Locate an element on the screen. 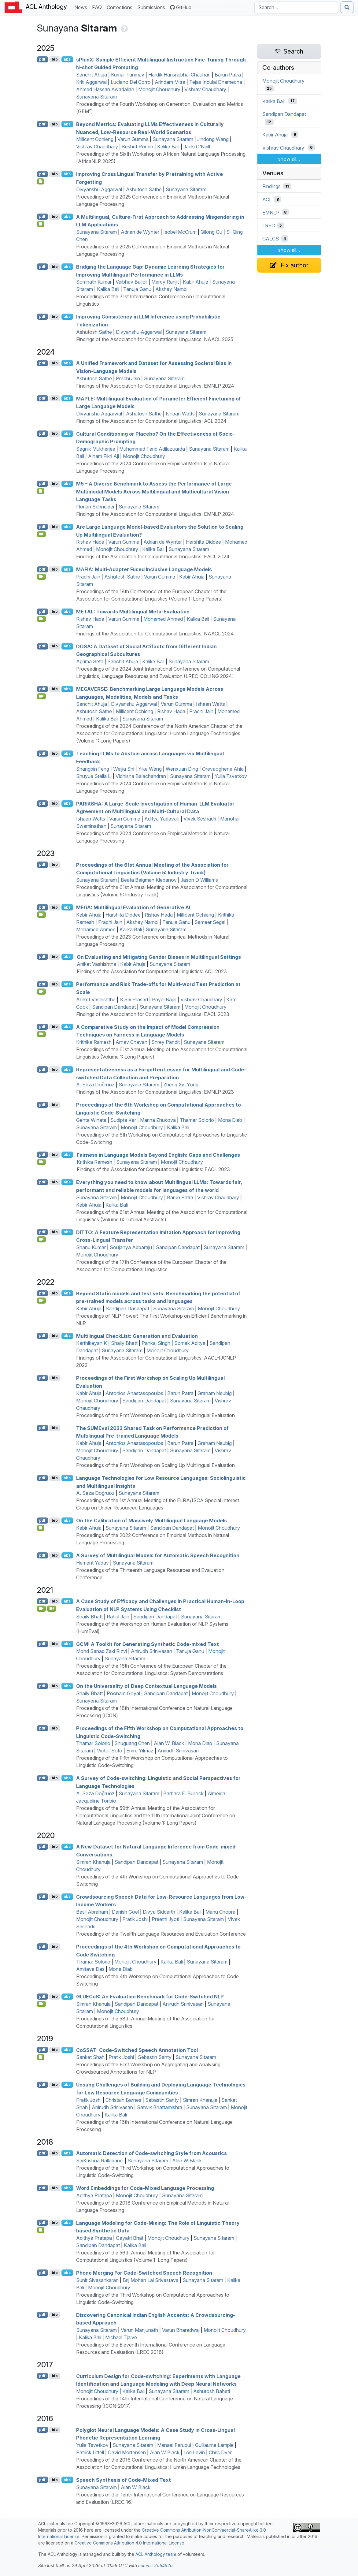 This screenshot has height=2576, width=358. Guillaume Lample is located at coordinates (214, 2445).